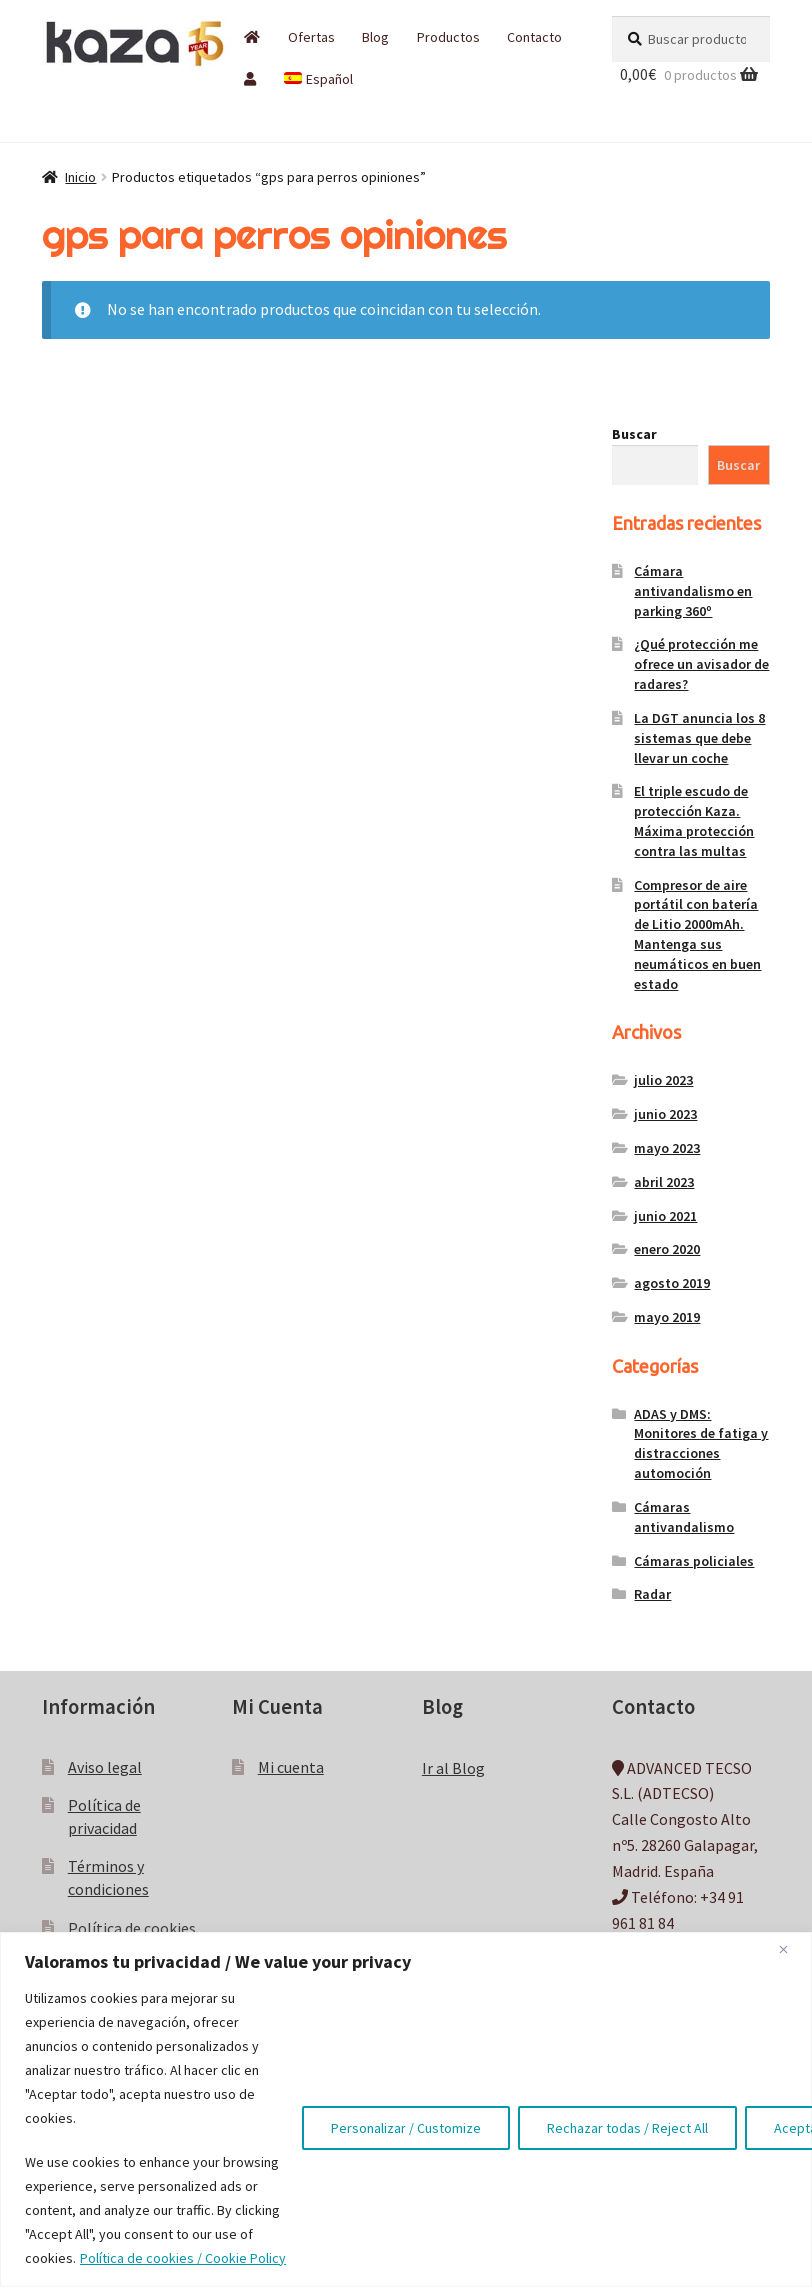 This screenshot has width=812, height=2287. Describe the element at coordinates (672, 1283) in the screenshot. I see `agosto 2019` at that location.